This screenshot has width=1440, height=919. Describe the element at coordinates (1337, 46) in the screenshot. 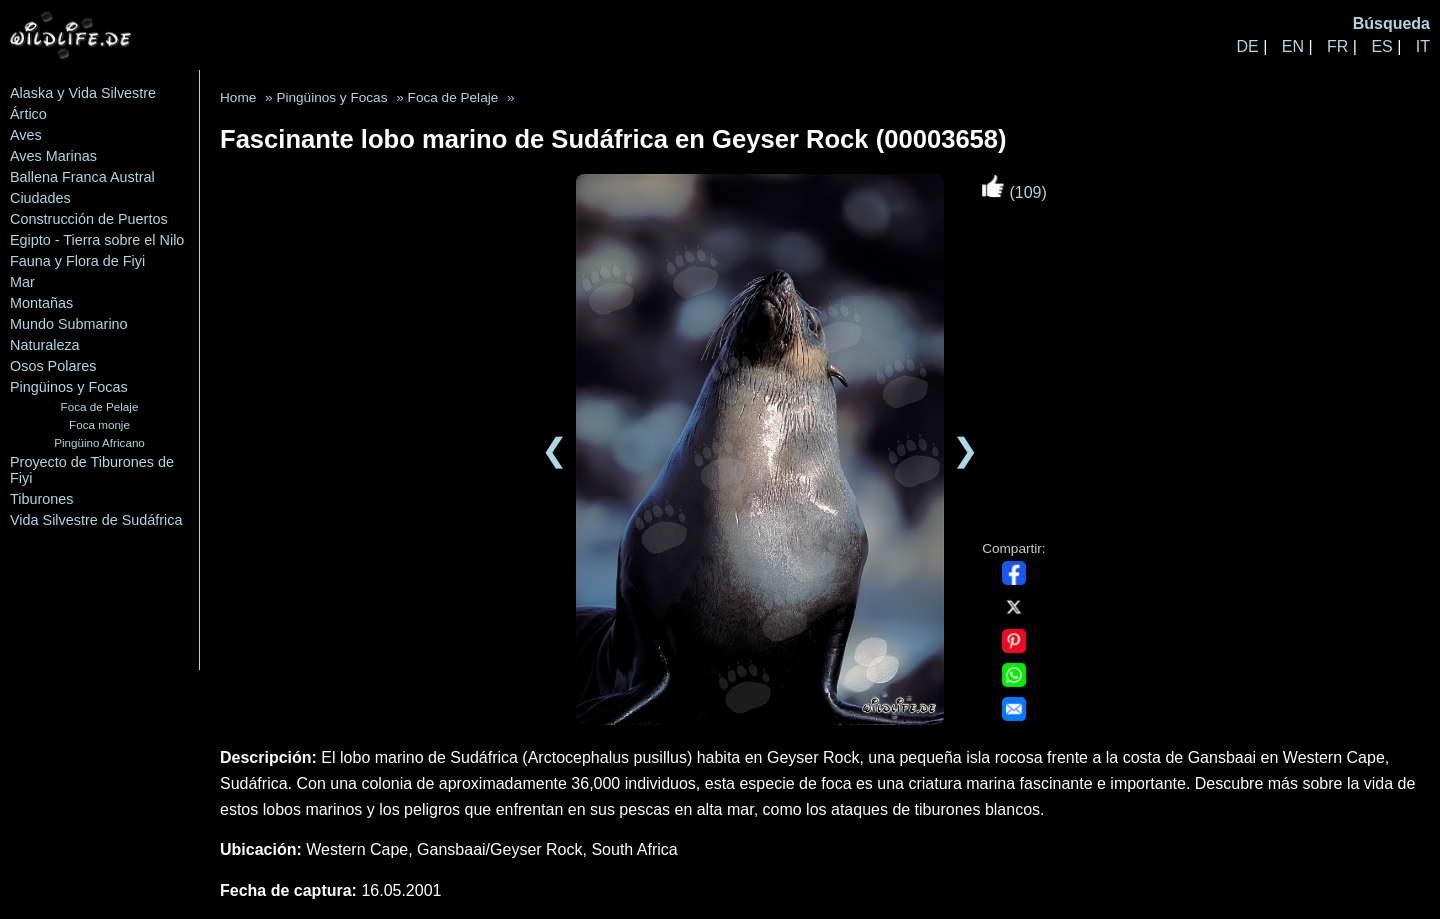

I see `FR` at that location.